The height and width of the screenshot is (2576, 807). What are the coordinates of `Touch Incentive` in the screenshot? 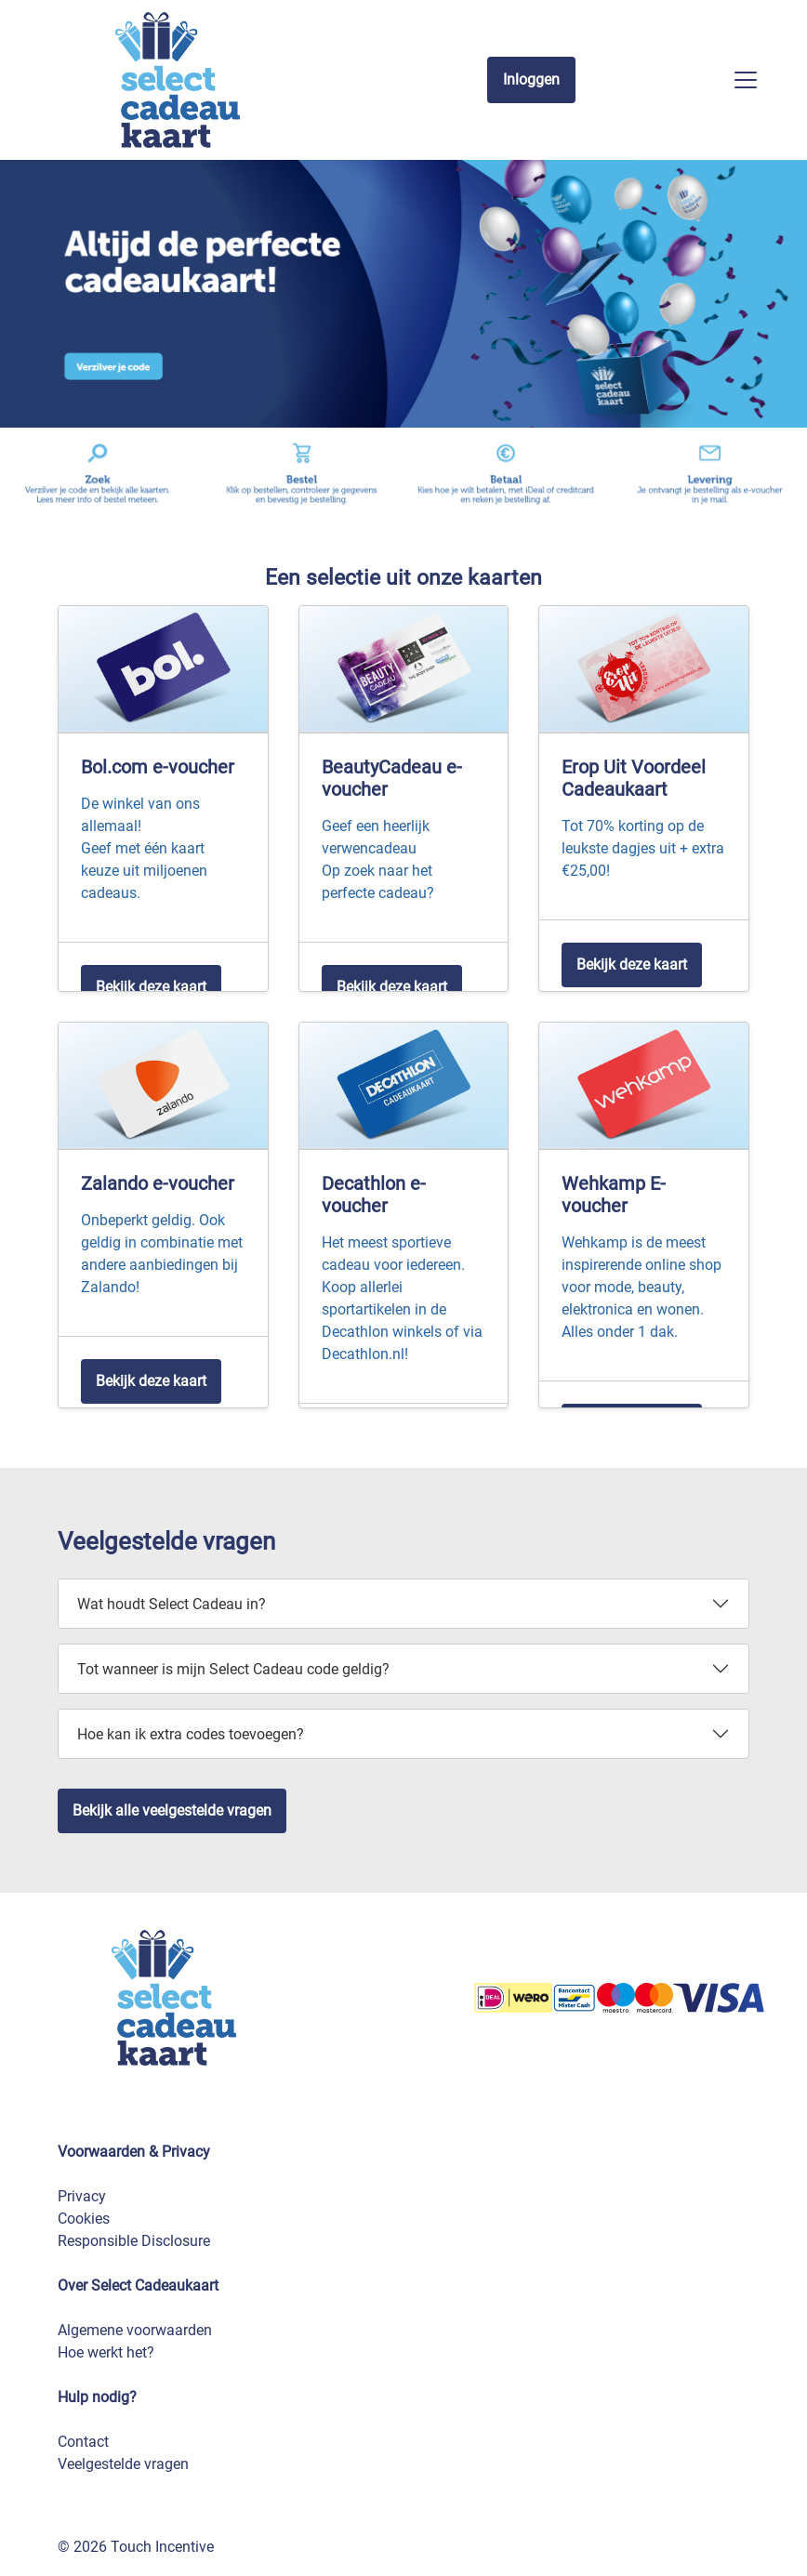 It's located at (162, 2547).